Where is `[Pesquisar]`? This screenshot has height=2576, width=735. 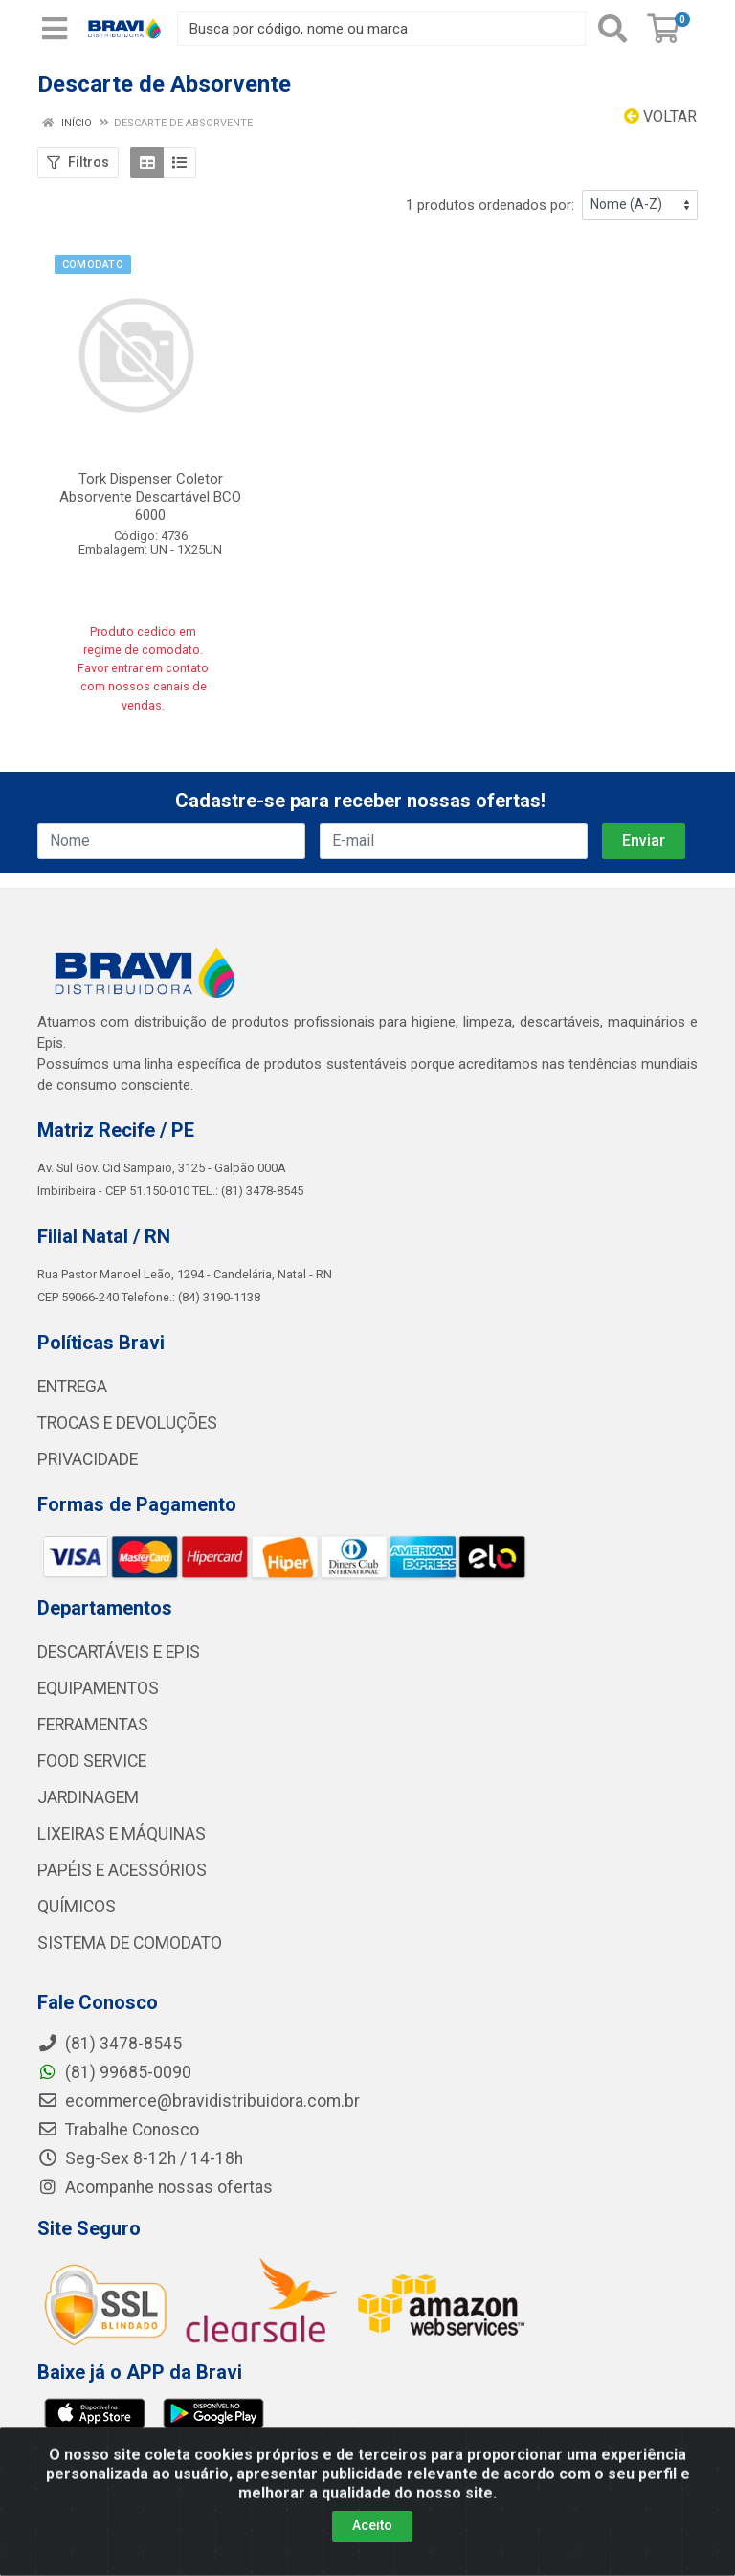 [Pesquisar] is located at coordinates (612, 28).